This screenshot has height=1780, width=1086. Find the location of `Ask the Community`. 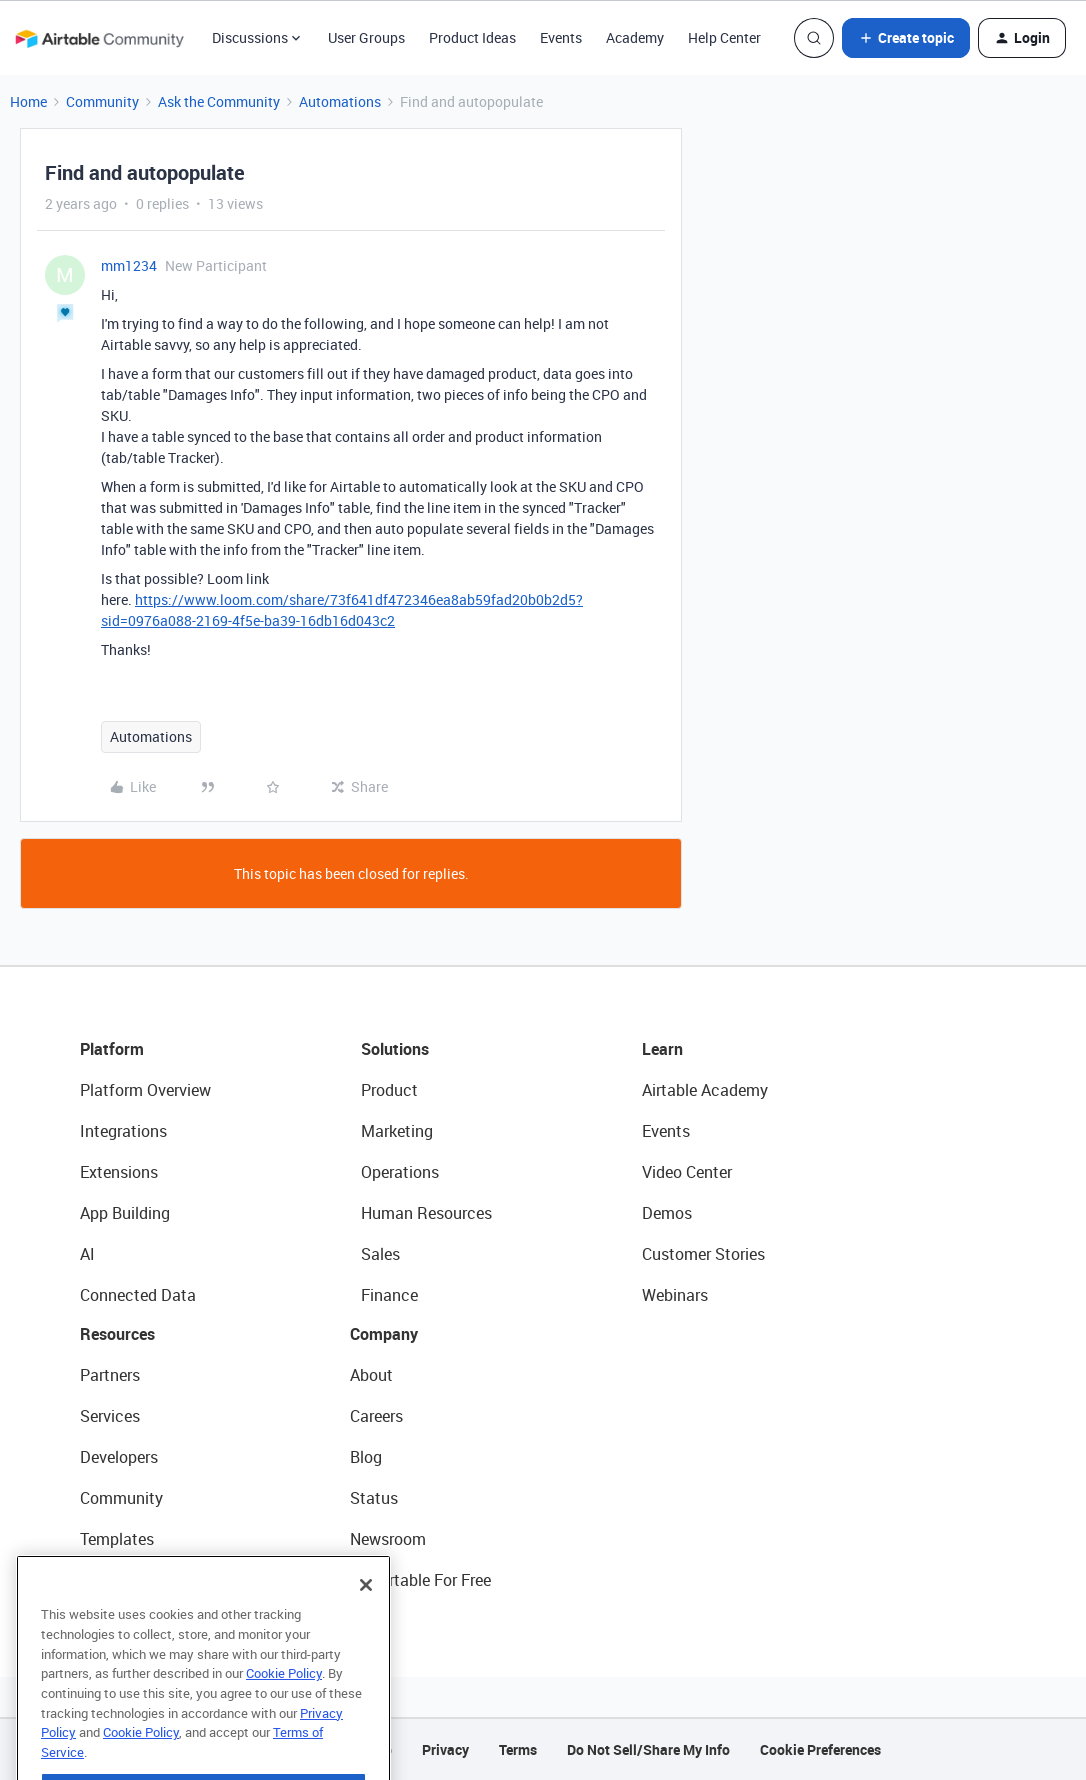

Ask the Community is located at coordinates (219, 101).